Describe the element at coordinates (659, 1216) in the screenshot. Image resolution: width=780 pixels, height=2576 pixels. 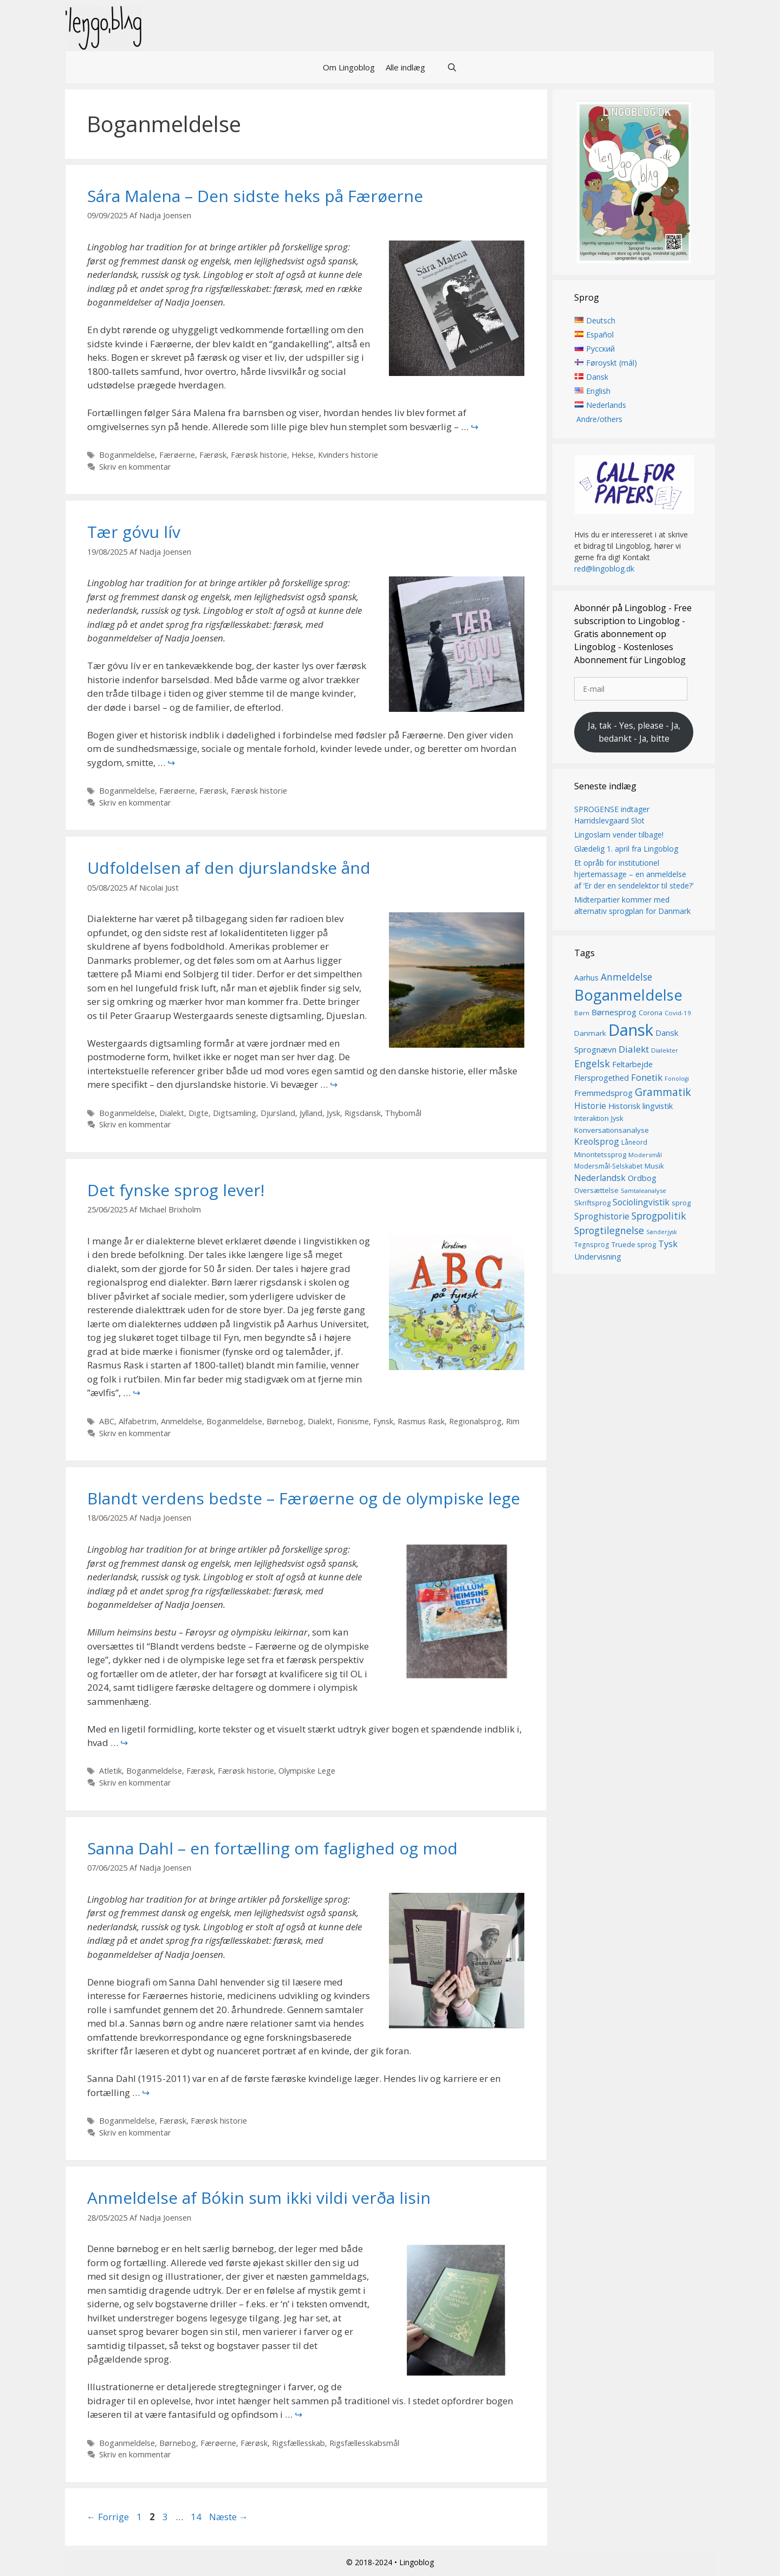
I see `Sprogpolitik [Sprogpolitik (29 elementer)]` at that location.